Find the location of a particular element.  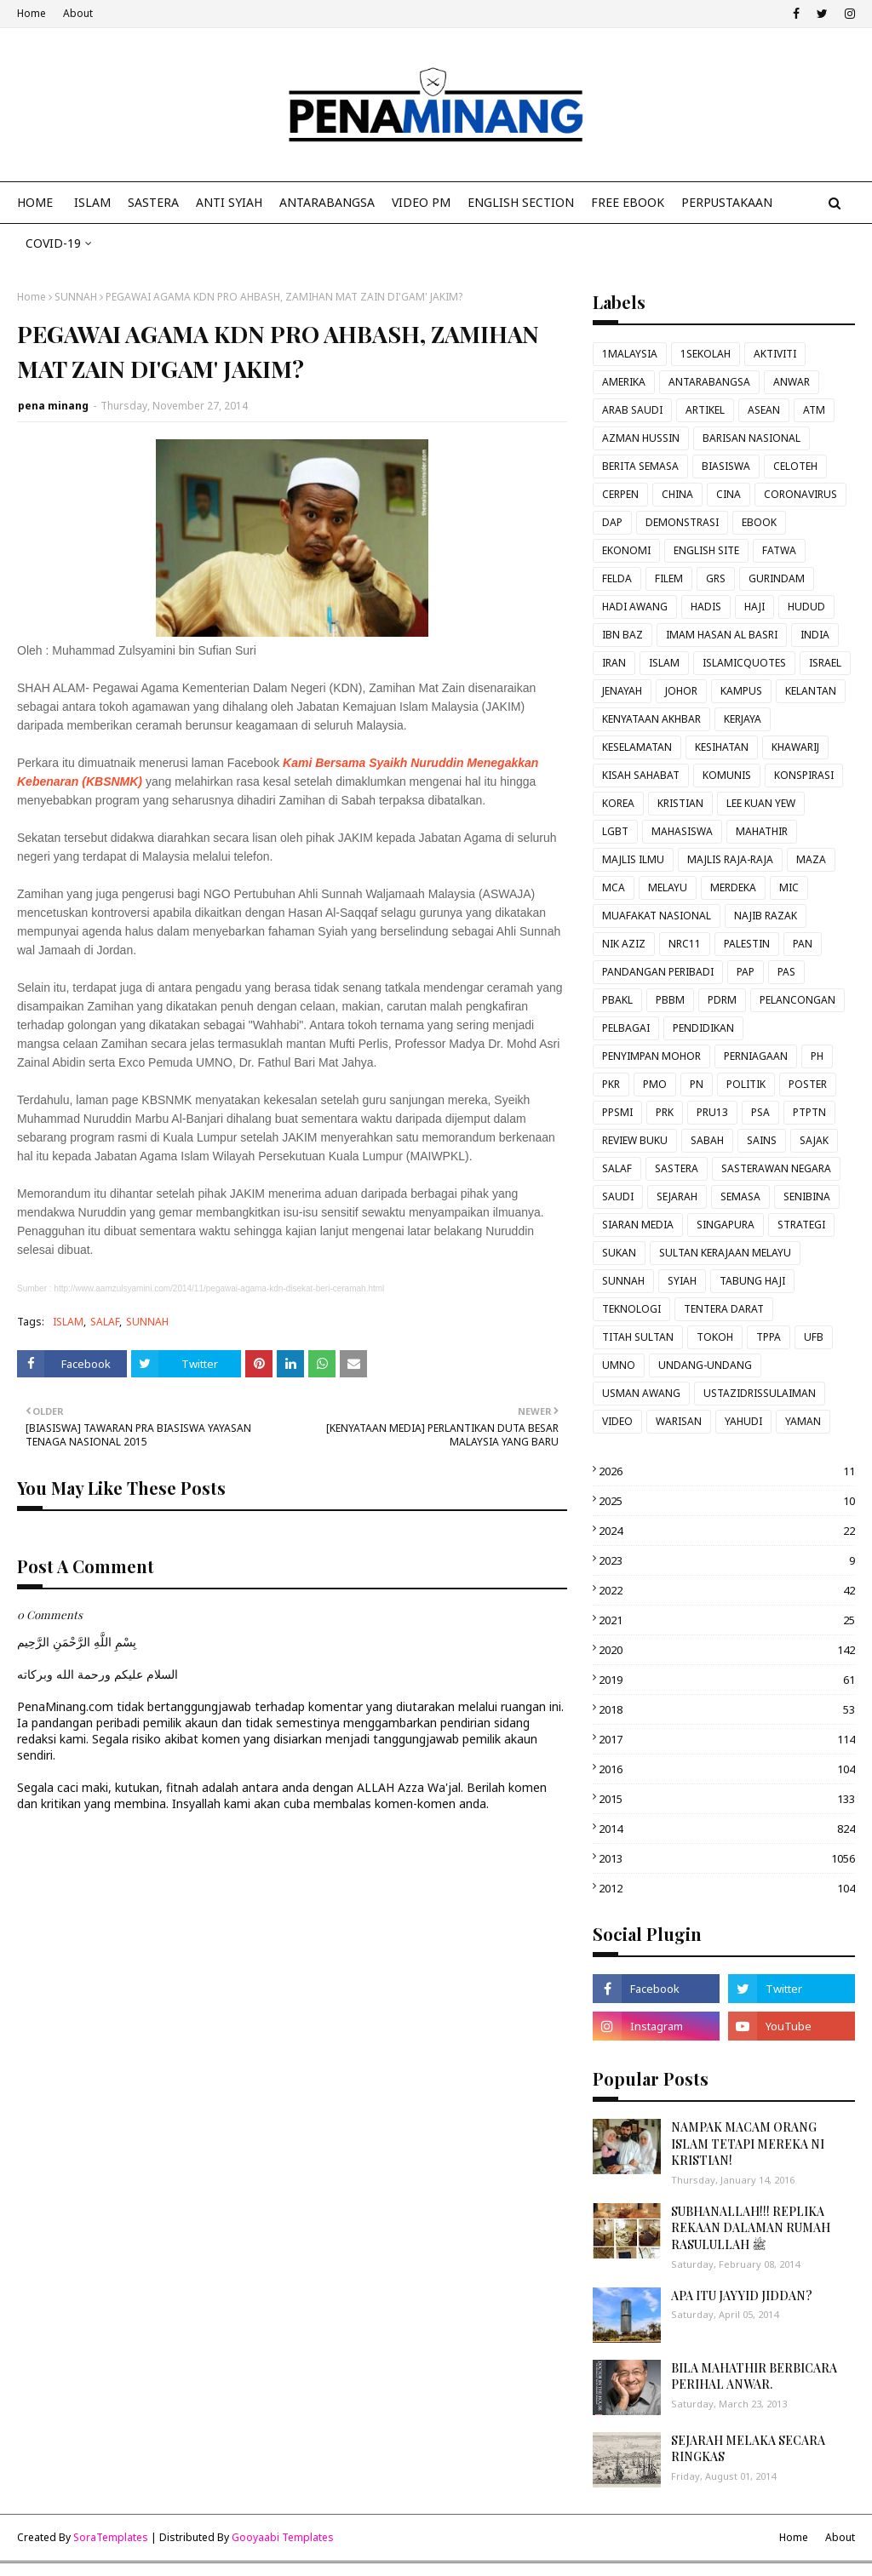

ISLAM is located at coordinates (68, 1321).